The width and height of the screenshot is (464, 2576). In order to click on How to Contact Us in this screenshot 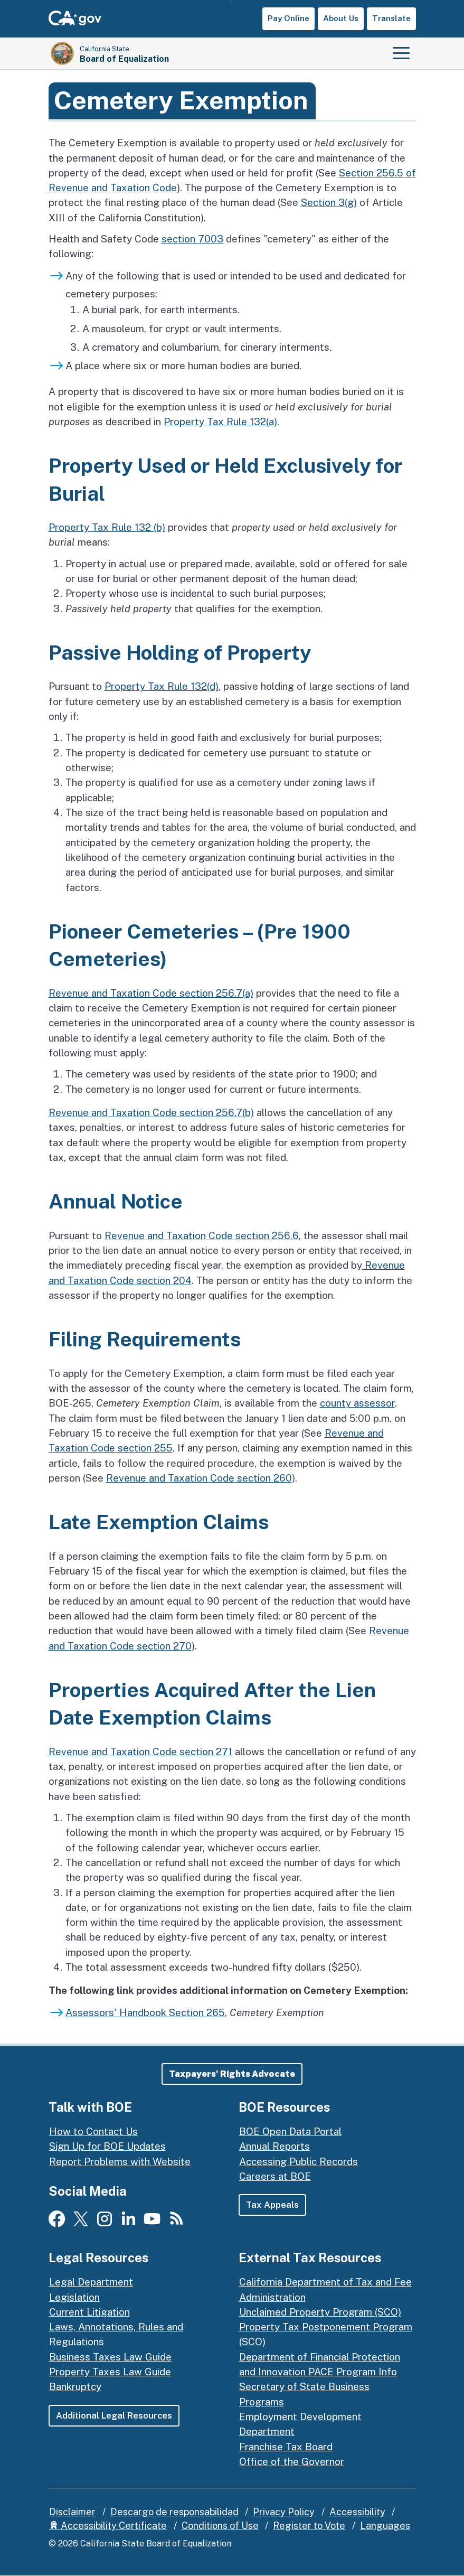, I will do `click(93, 2132)`.